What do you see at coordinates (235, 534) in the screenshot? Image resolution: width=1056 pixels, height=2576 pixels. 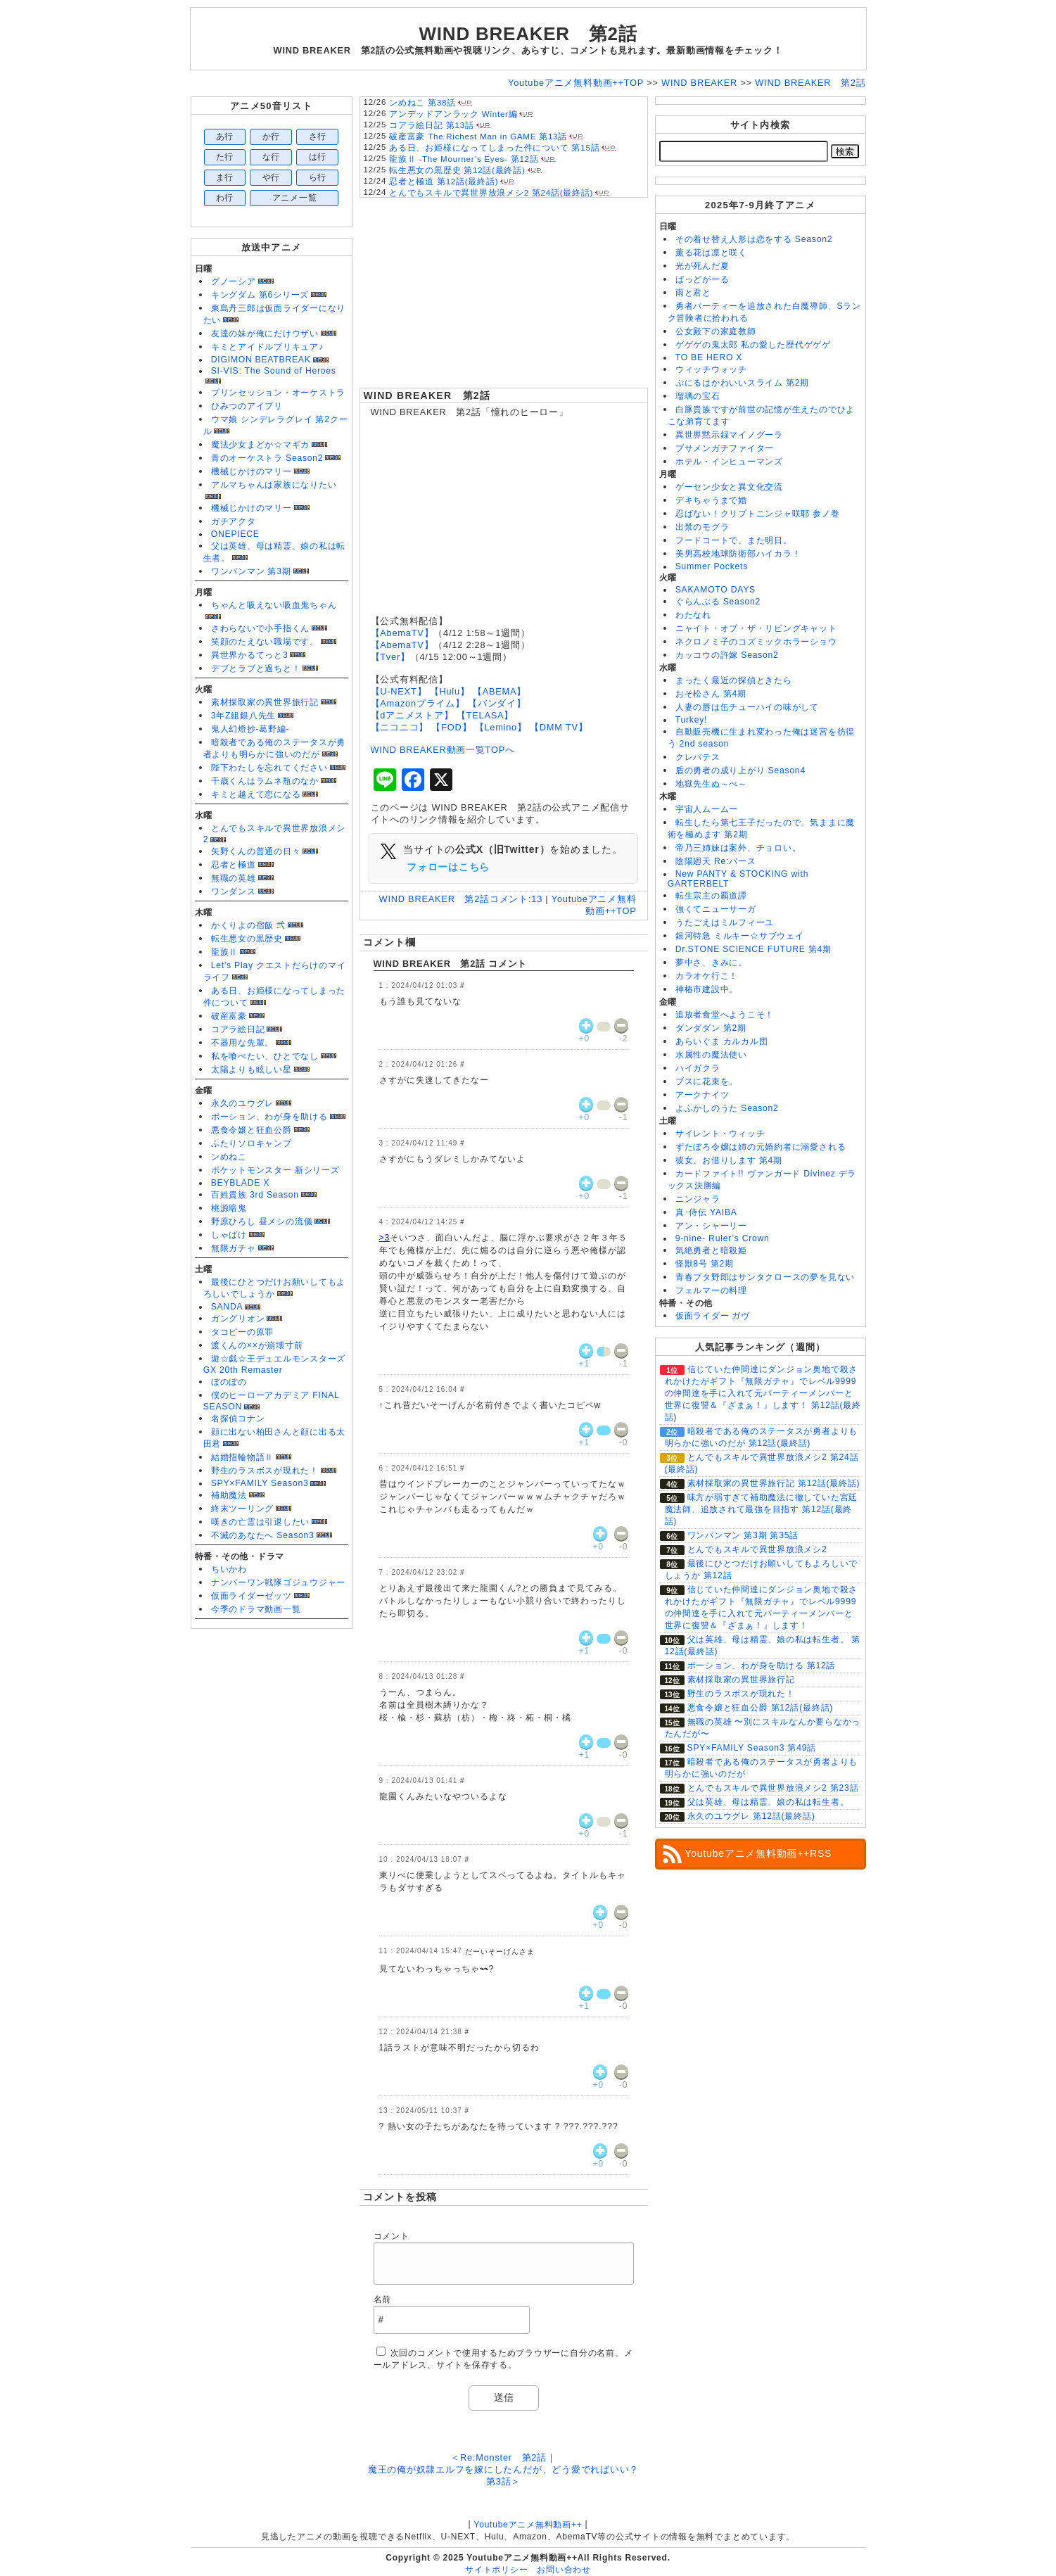 I see `ONEPIECE` at bounding box center [235, 534].